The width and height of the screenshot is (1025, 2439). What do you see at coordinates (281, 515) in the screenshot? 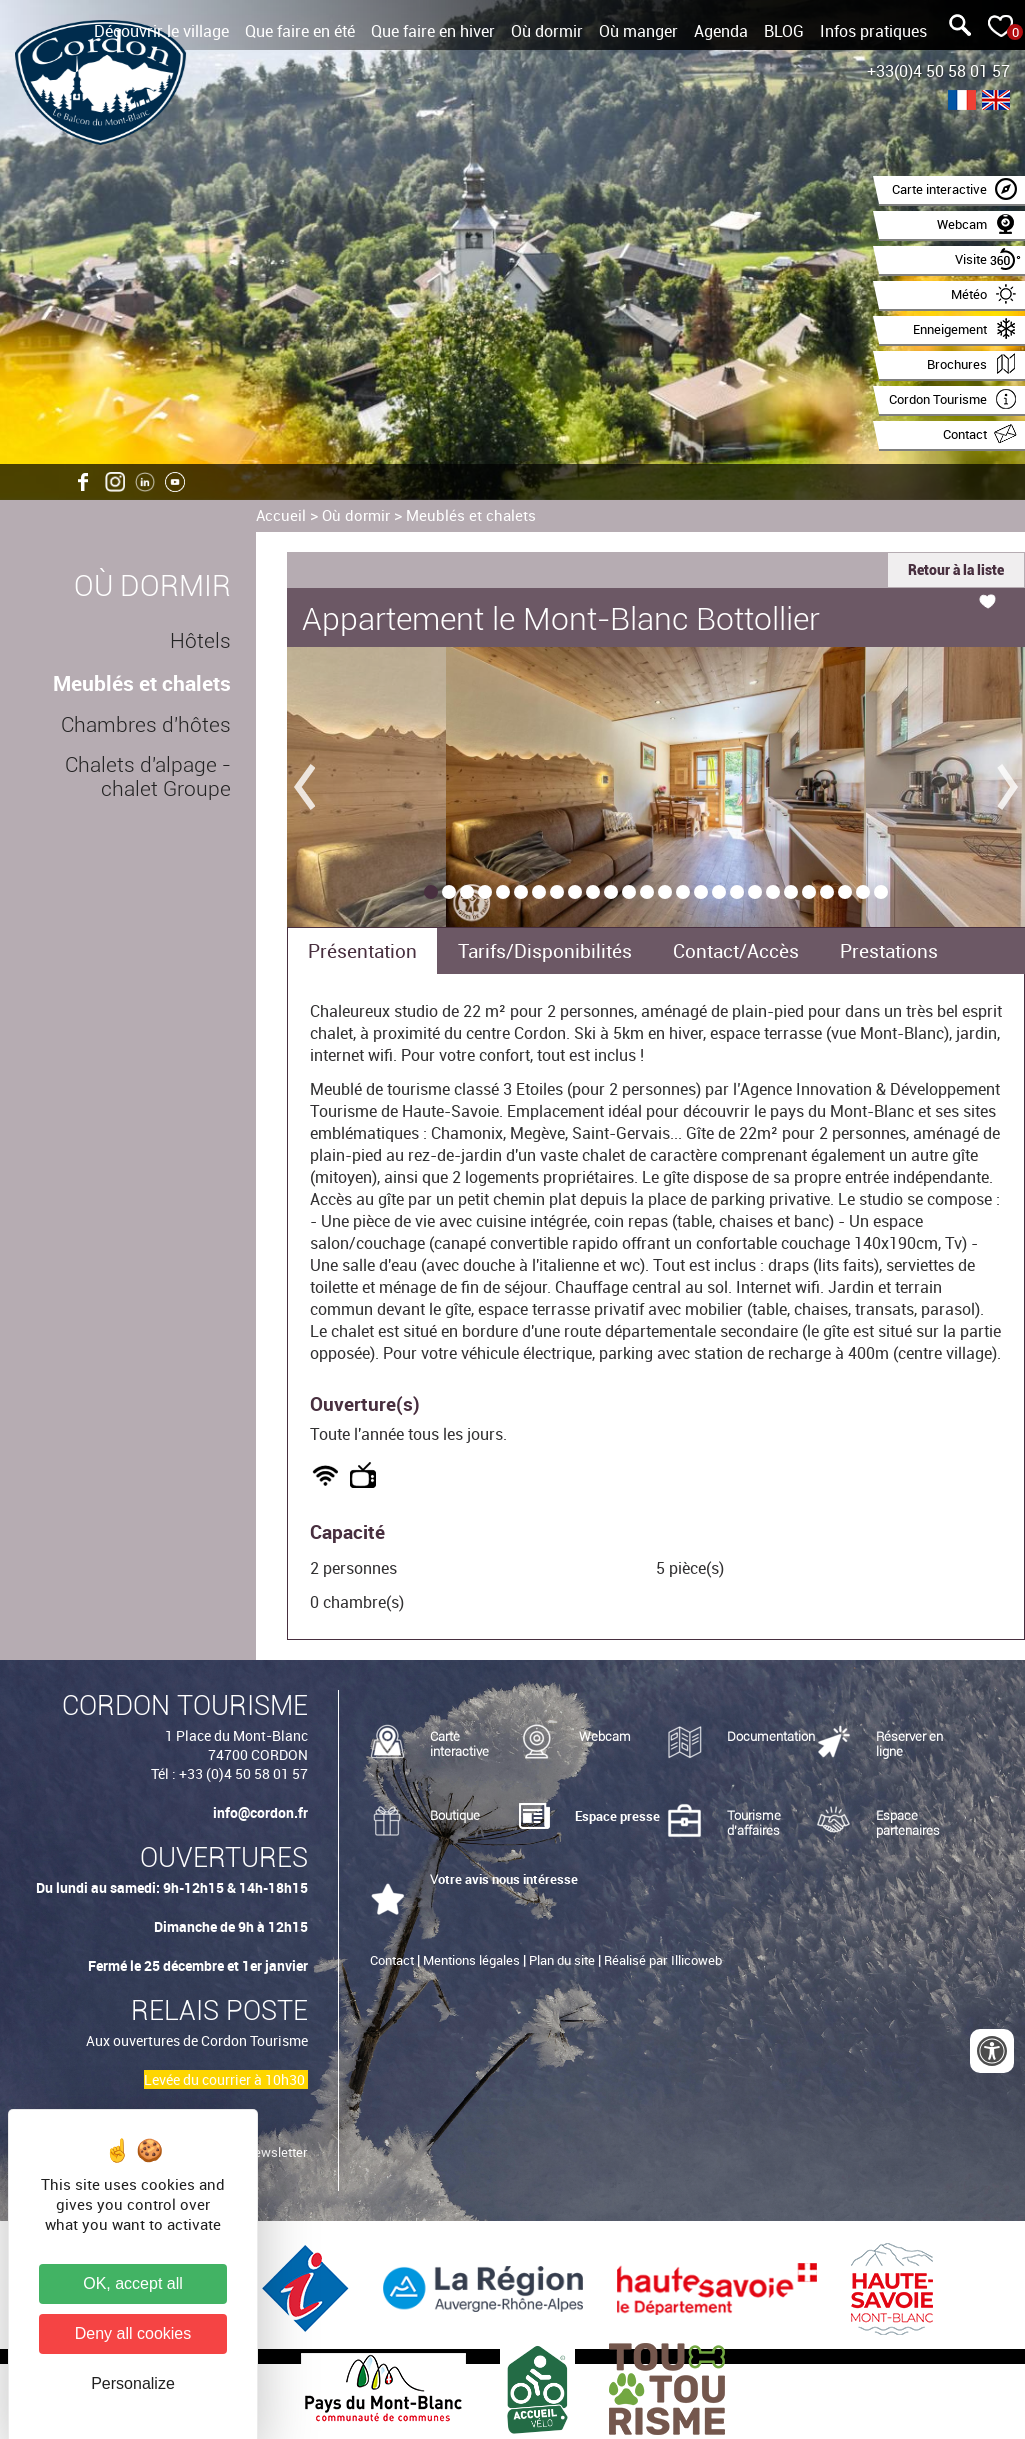
I see `Accueil` at bounding box center [281, 515].